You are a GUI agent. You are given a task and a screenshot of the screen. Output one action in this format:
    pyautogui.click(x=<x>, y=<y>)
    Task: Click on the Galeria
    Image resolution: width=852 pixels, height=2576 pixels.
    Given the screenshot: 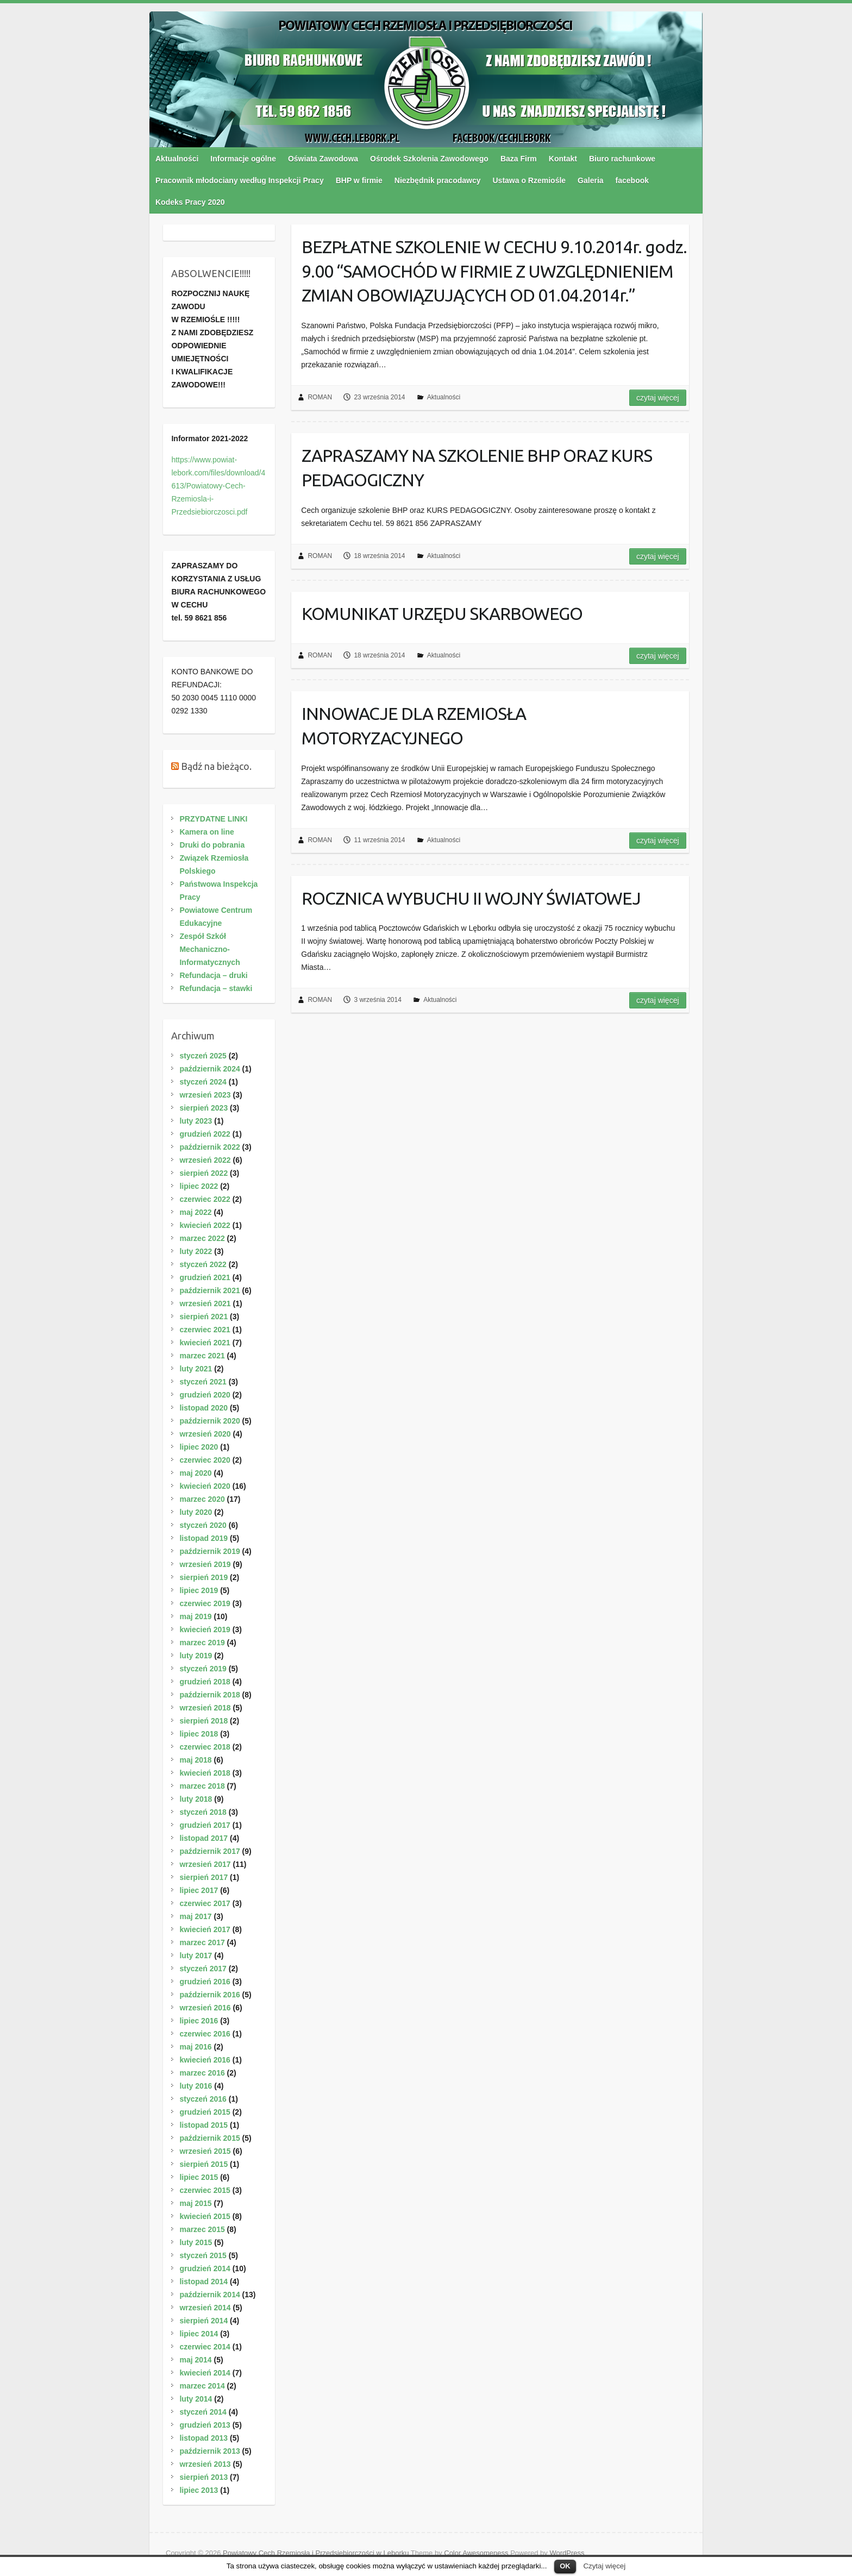 What is the action you would take?
    pyautogui.click(x=590, y=180)
    